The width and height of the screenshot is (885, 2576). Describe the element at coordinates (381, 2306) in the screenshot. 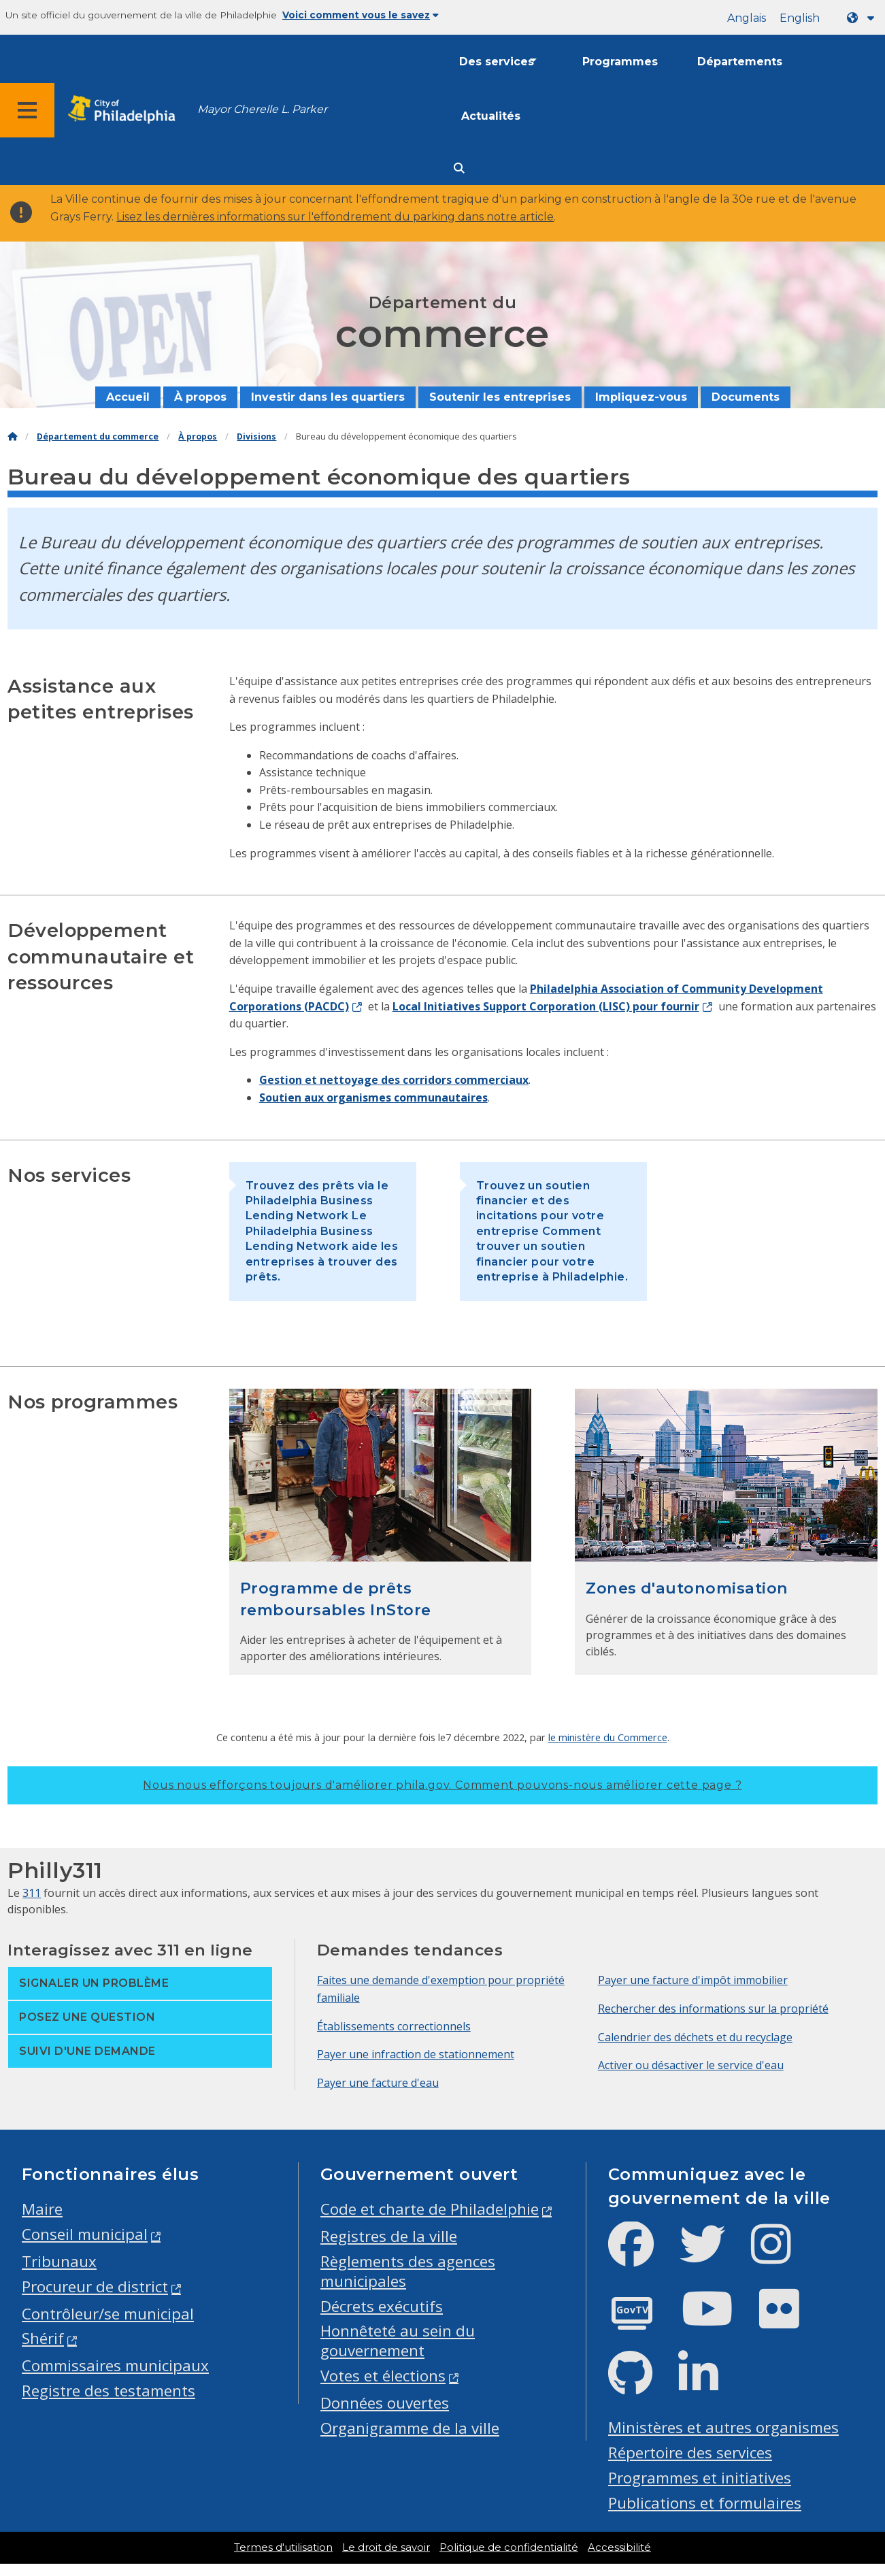

I see `Décrets exécutifs` at that location.